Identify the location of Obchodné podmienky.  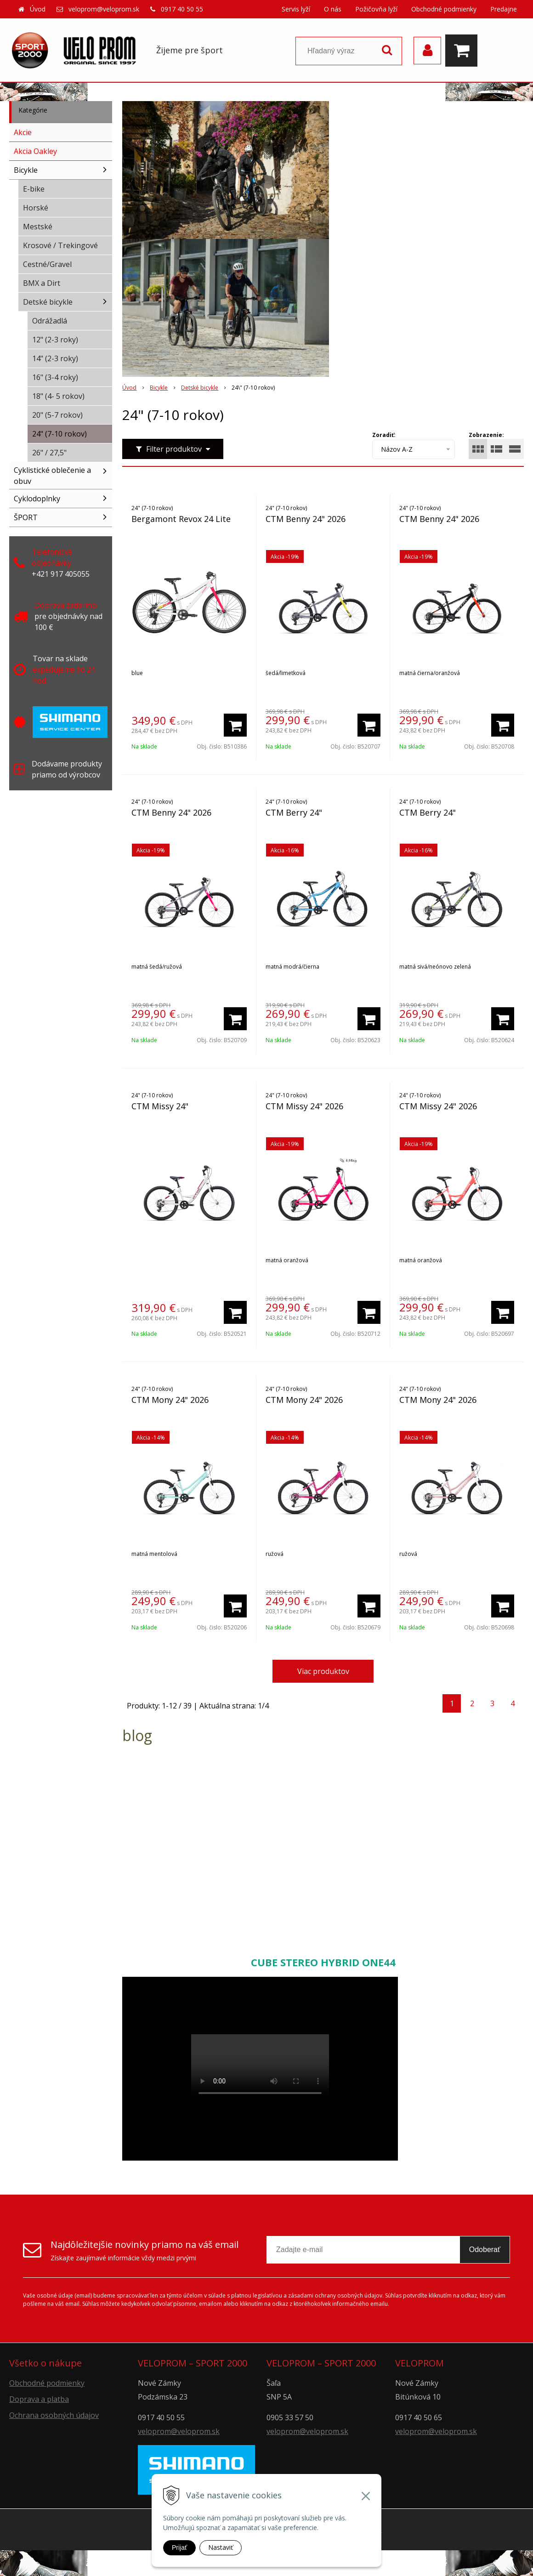
(443, 9).